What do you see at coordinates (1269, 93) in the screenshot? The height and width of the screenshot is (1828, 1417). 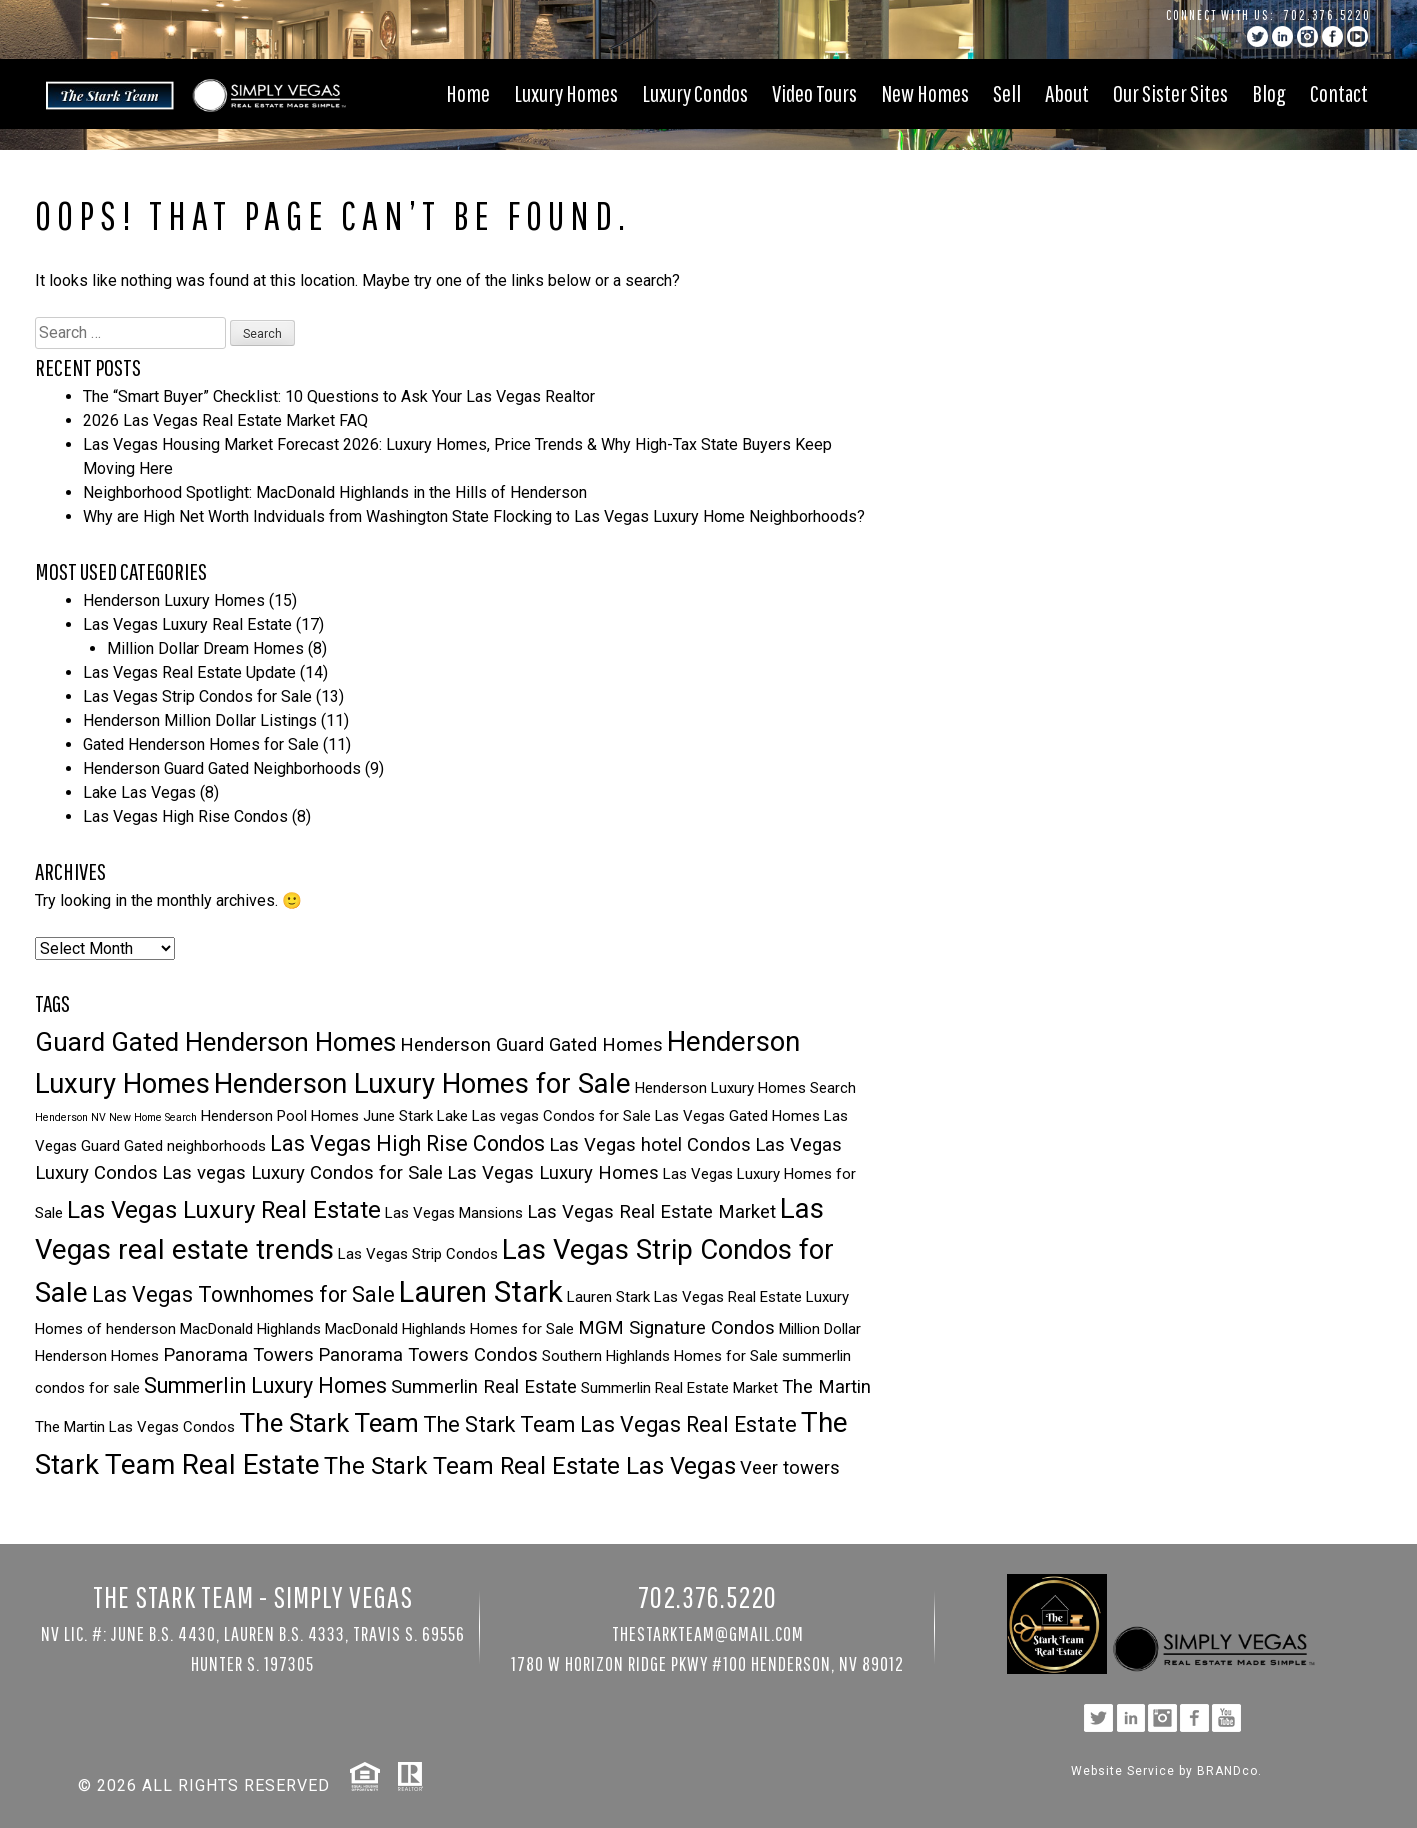 I see `Blog` at bounding box center [1269, 93].